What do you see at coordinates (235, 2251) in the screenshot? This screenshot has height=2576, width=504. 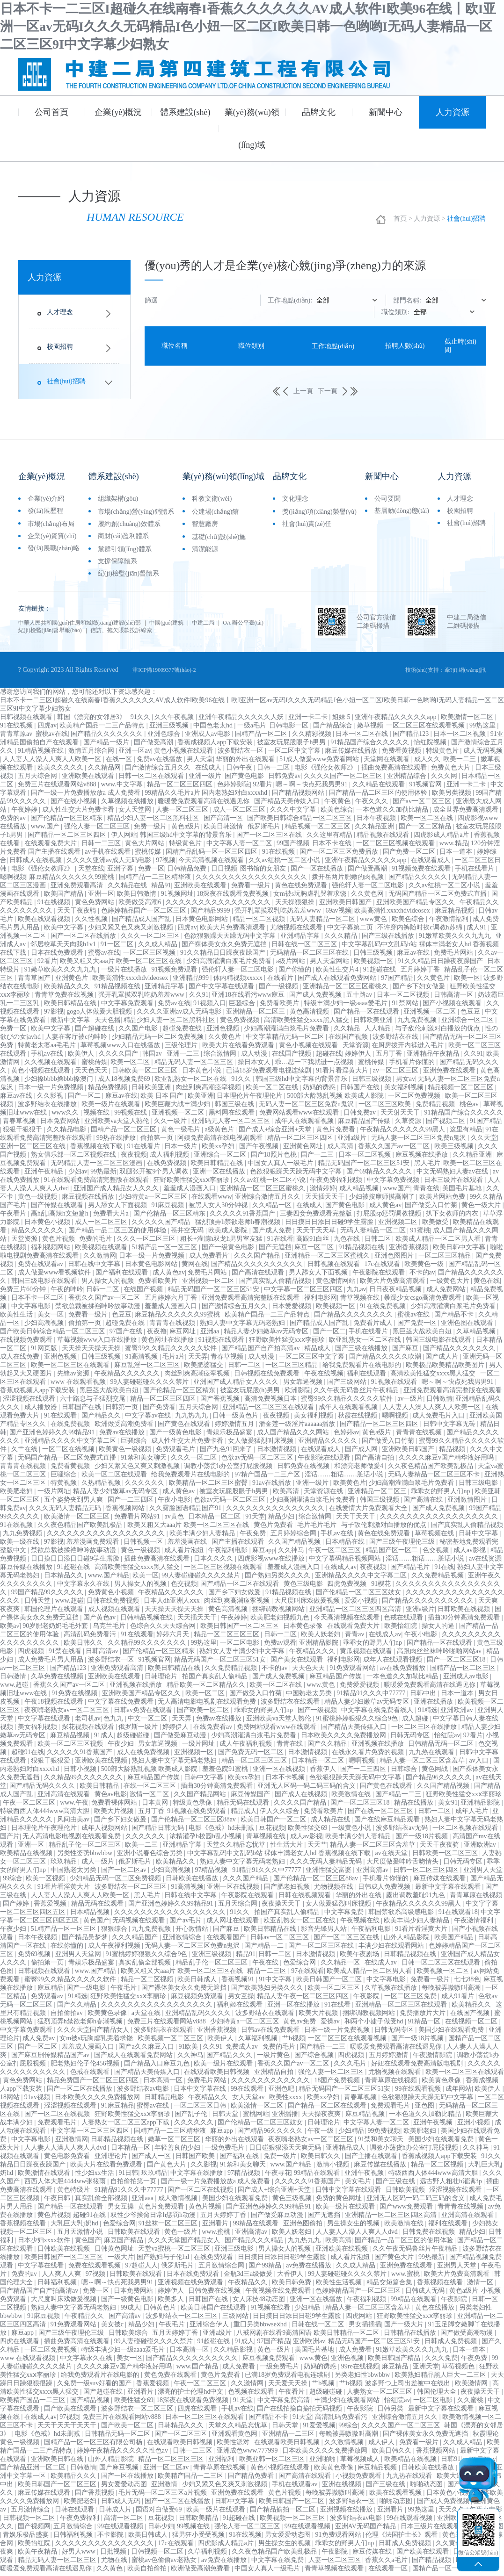 I see `亚洲三级电影` at bounding box center [235, 2251].